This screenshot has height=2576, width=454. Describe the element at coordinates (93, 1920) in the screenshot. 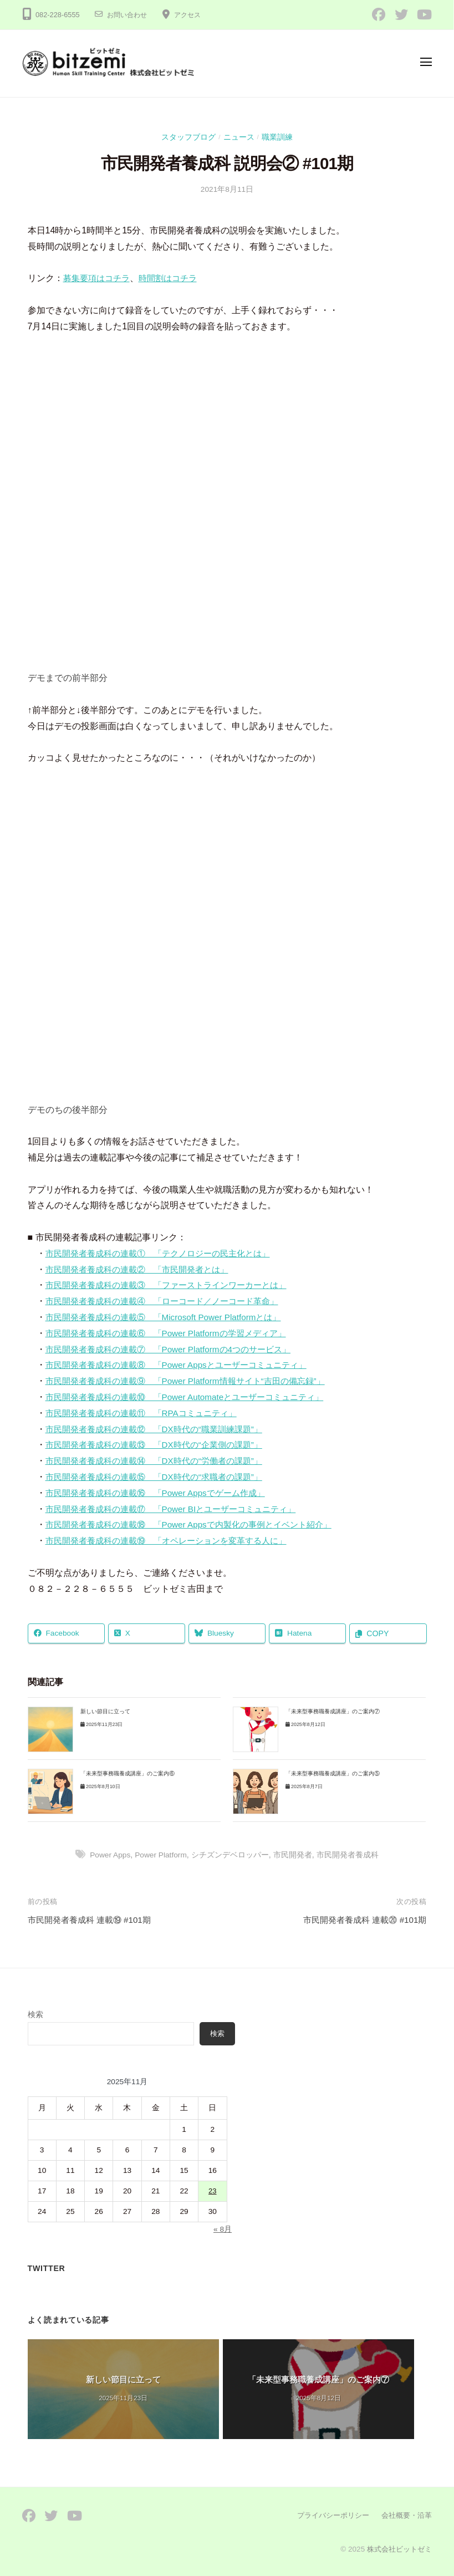

I see `市民開発者養成科 連載⑲ #101期` at that location.